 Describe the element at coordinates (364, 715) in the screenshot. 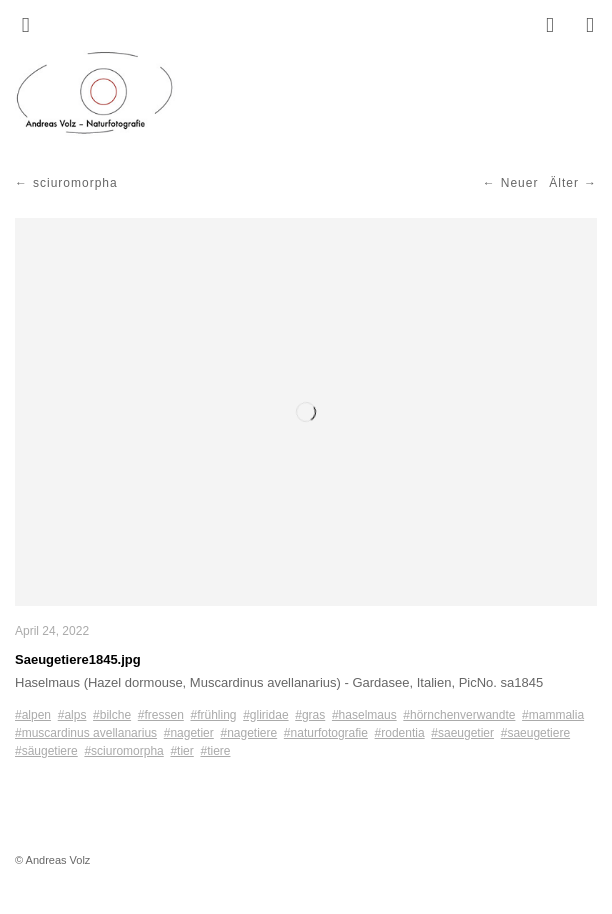

I see `#haselmaus` at that location.